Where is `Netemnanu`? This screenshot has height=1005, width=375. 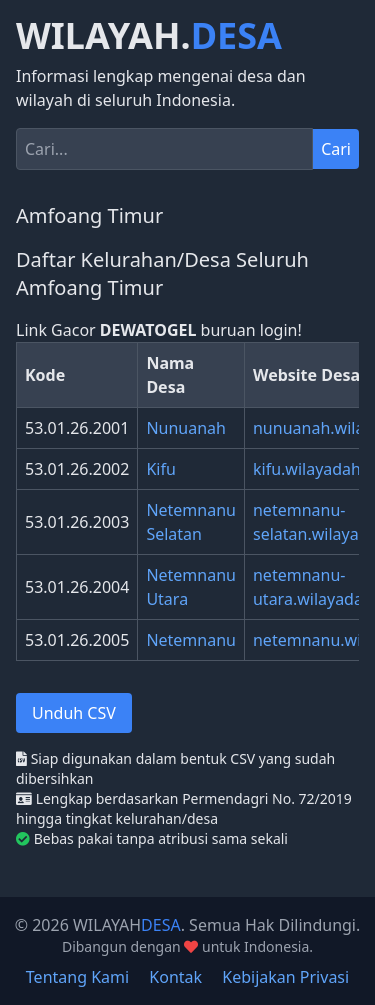 Netemnanu is located at coordinates (191, 640).